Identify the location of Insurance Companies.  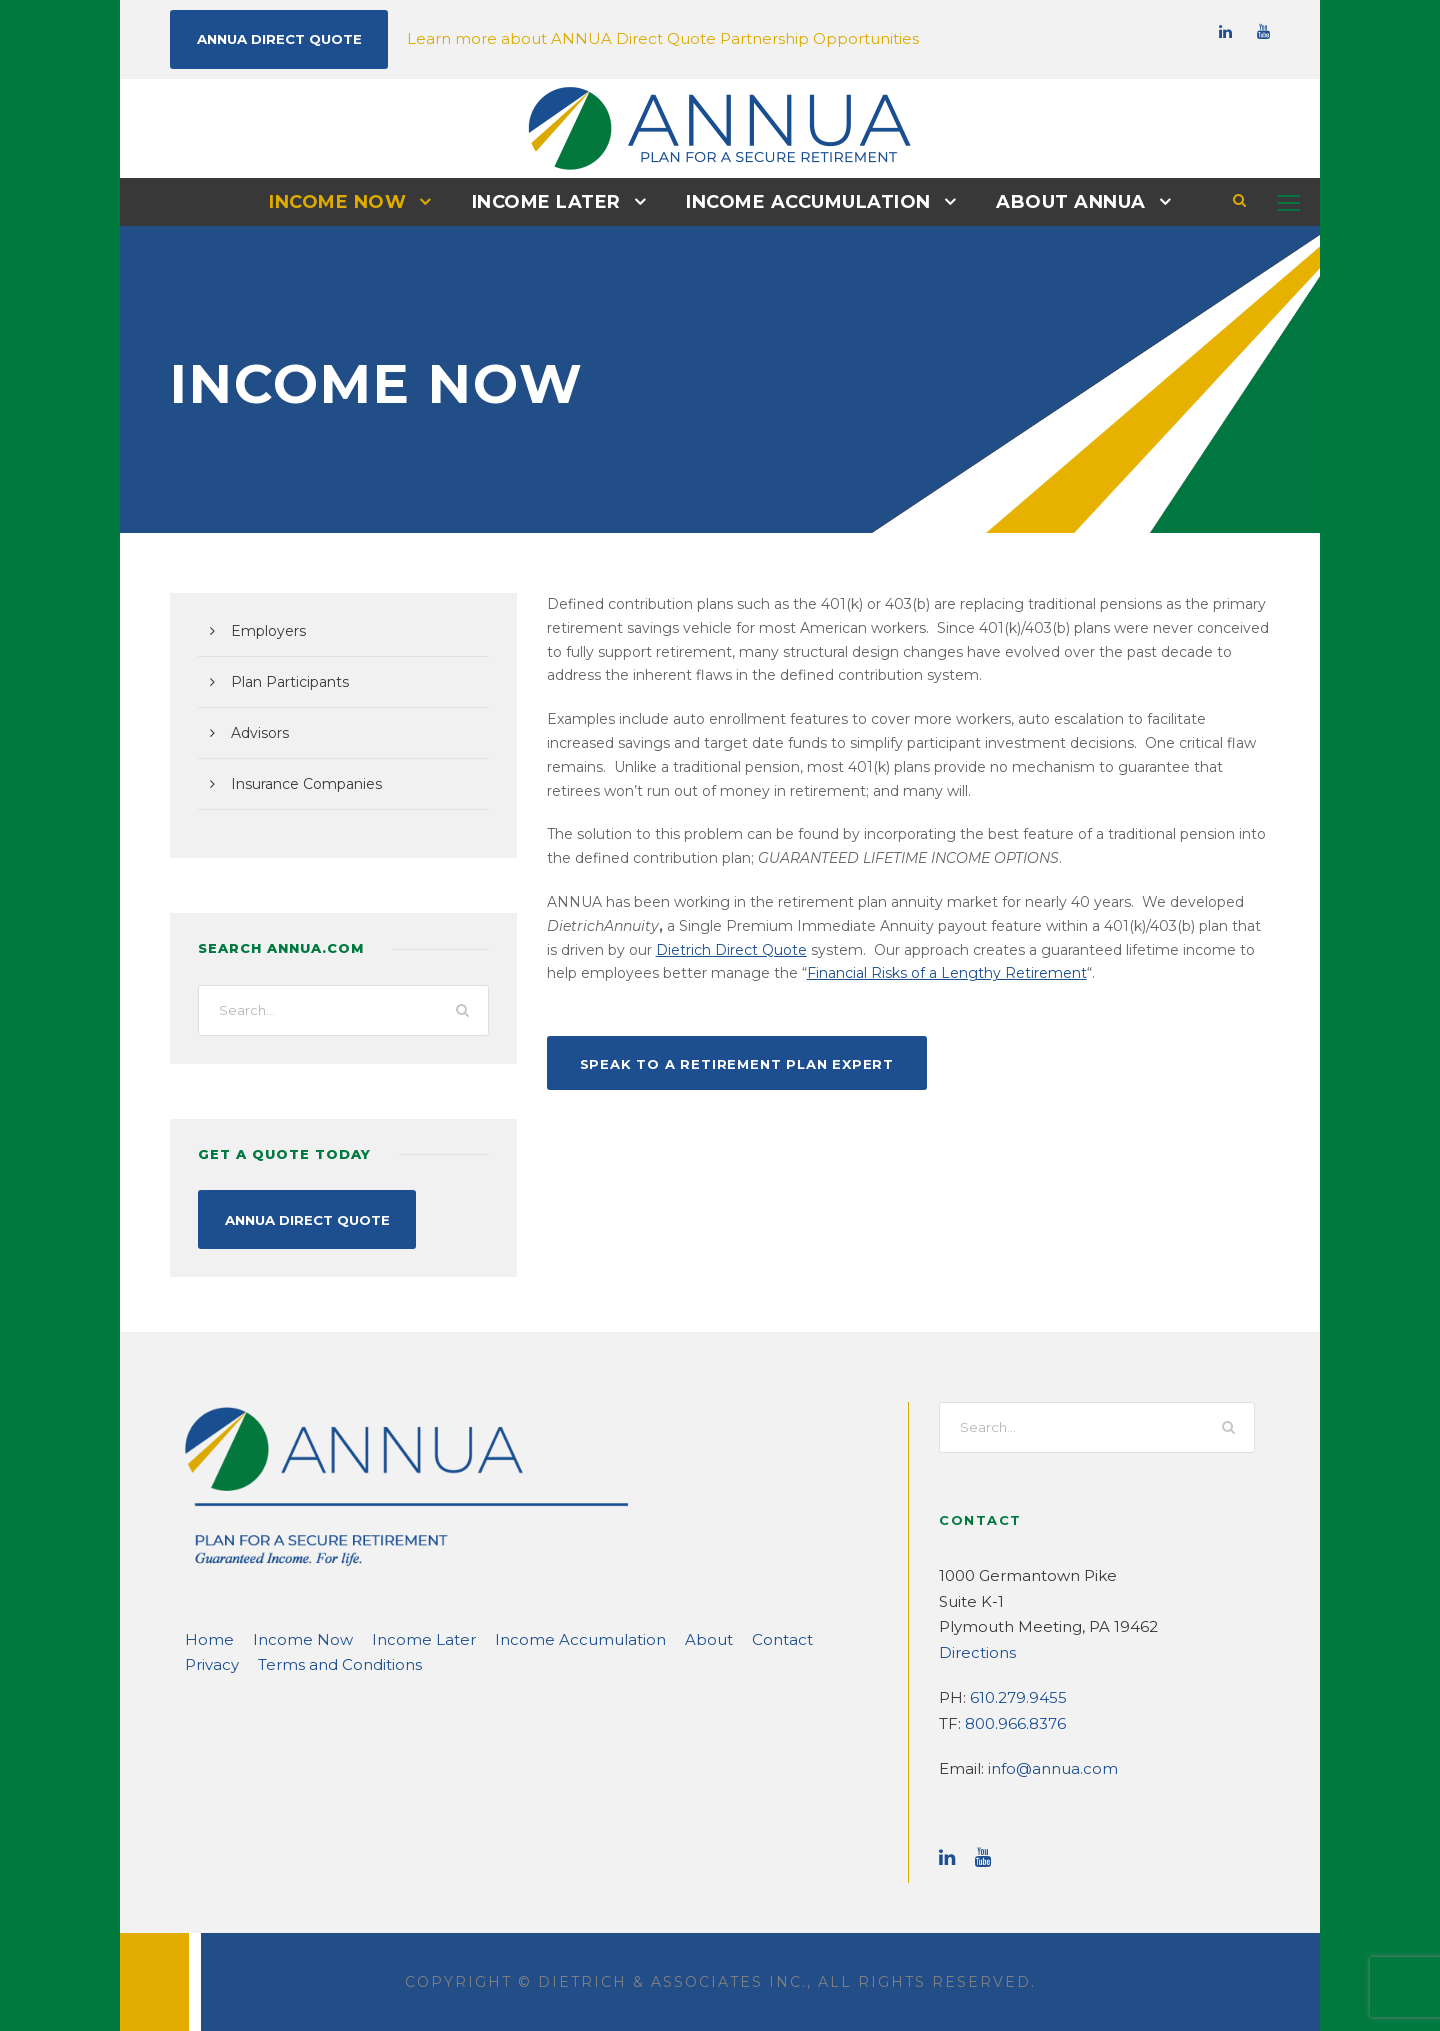
(299, 783).